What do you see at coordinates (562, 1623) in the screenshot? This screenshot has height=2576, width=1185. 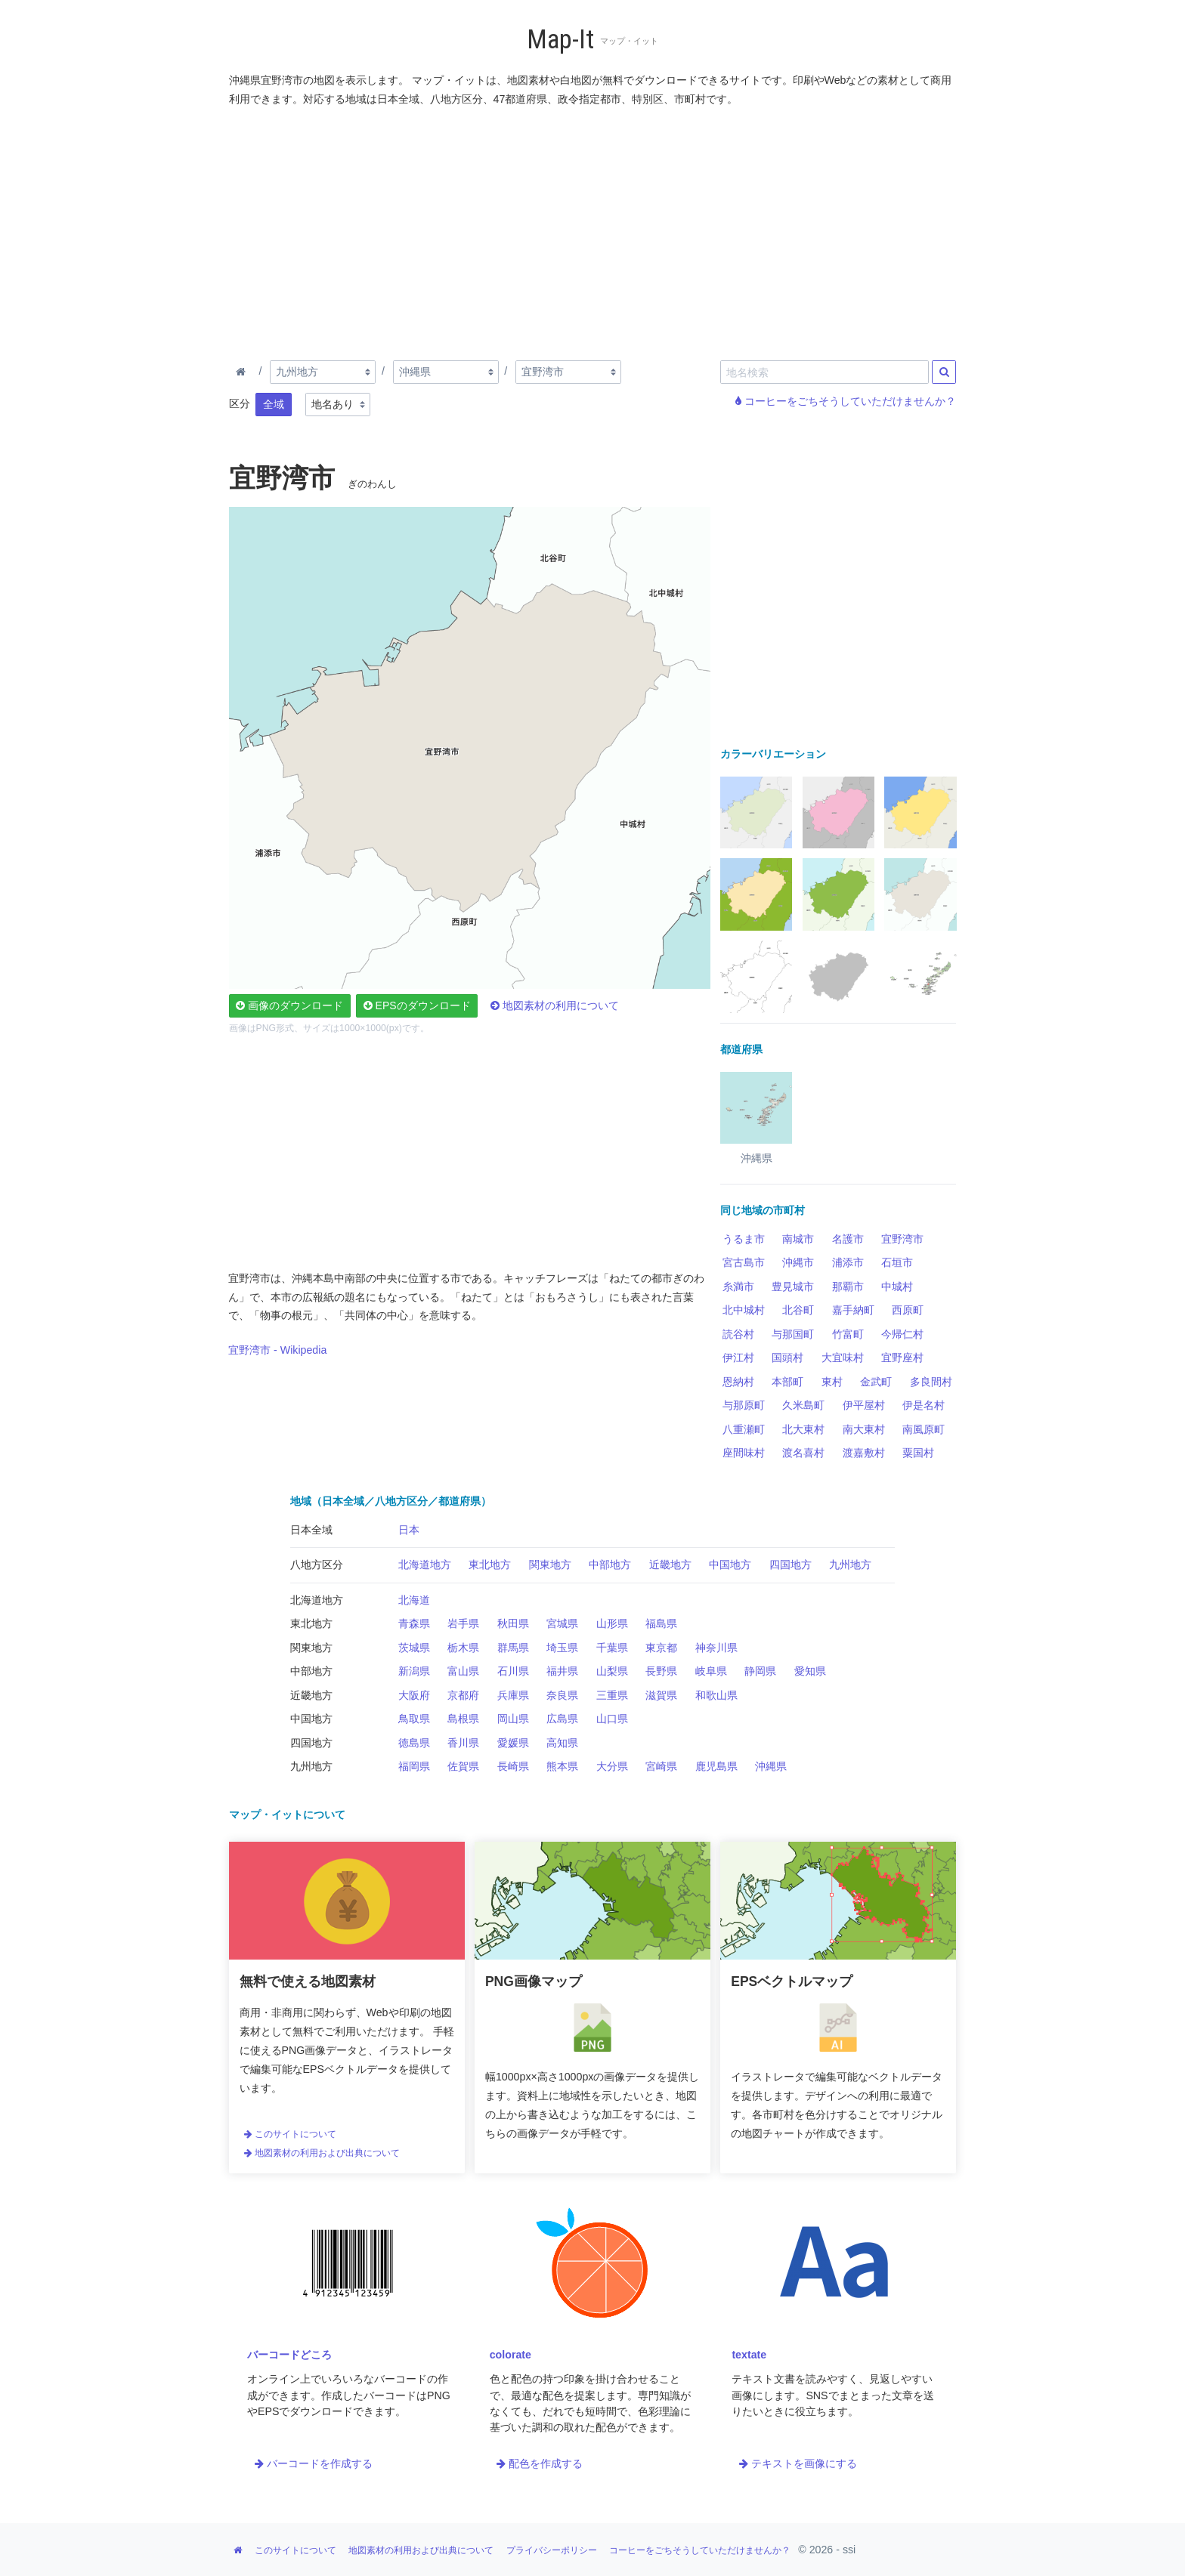 I see `宮城県` at bounding box center [562, 1623].